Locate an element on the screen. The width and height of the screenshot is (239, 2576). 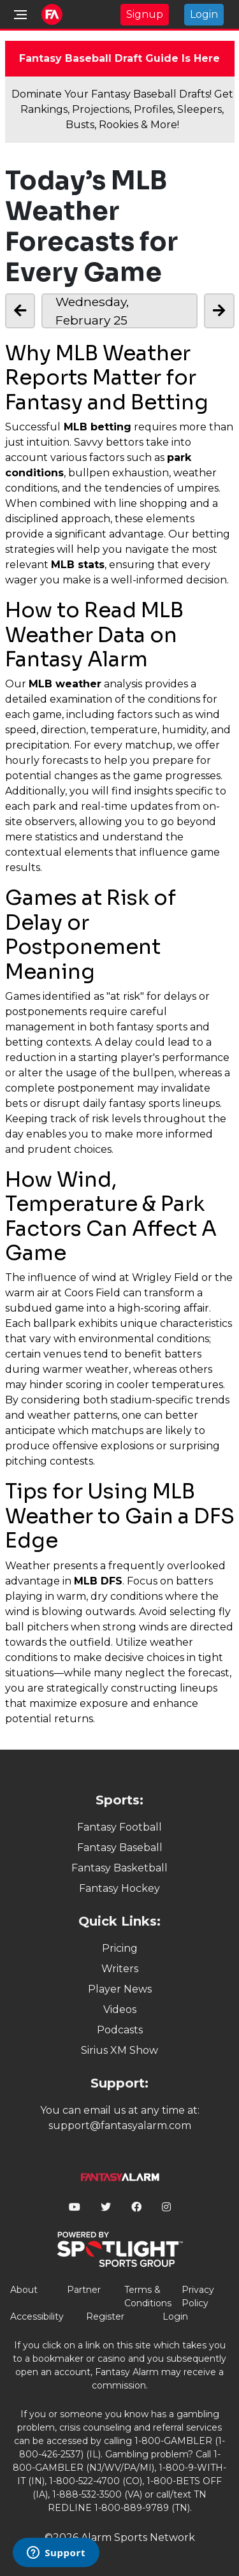
Register is located at coordinates (105, 2316).